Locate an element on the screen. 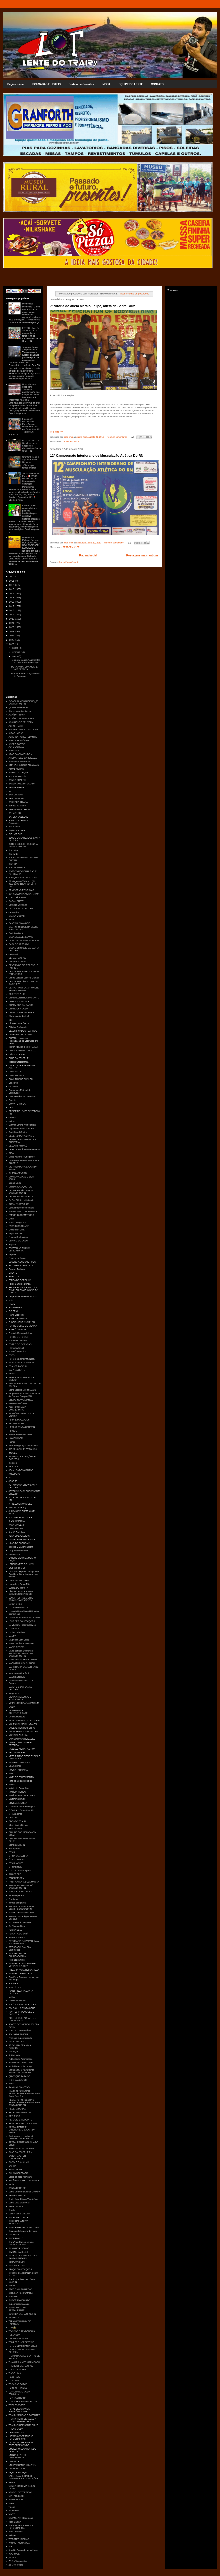 This screenshot has width=220, height=2576. Serralharia Ferro Forte 📢 AVISO IMPORTANTE: Mudamos de endereço! is located at coordinates (30, 478).